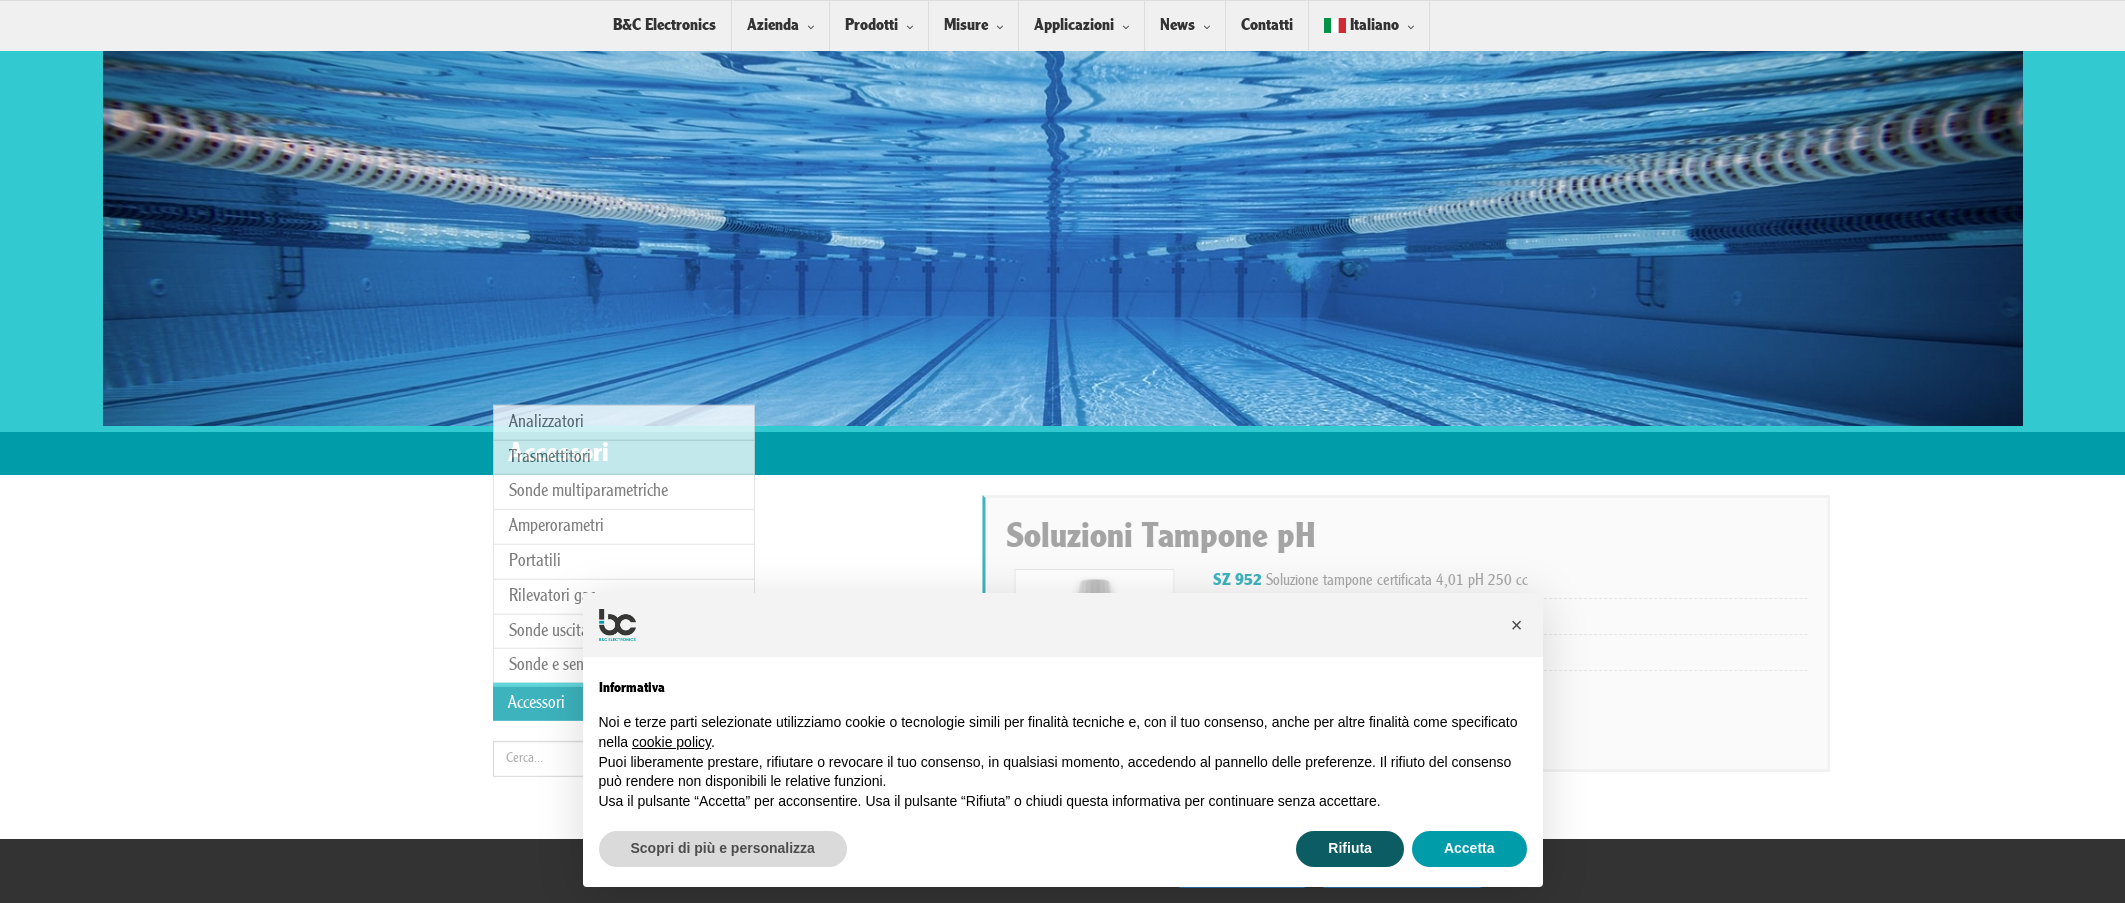 This screenshot has width=2125, height=903. Describe the element at coordinates (609, 506) in the screenshot. I see `Sonde uscita analogica/digitale` at that location.